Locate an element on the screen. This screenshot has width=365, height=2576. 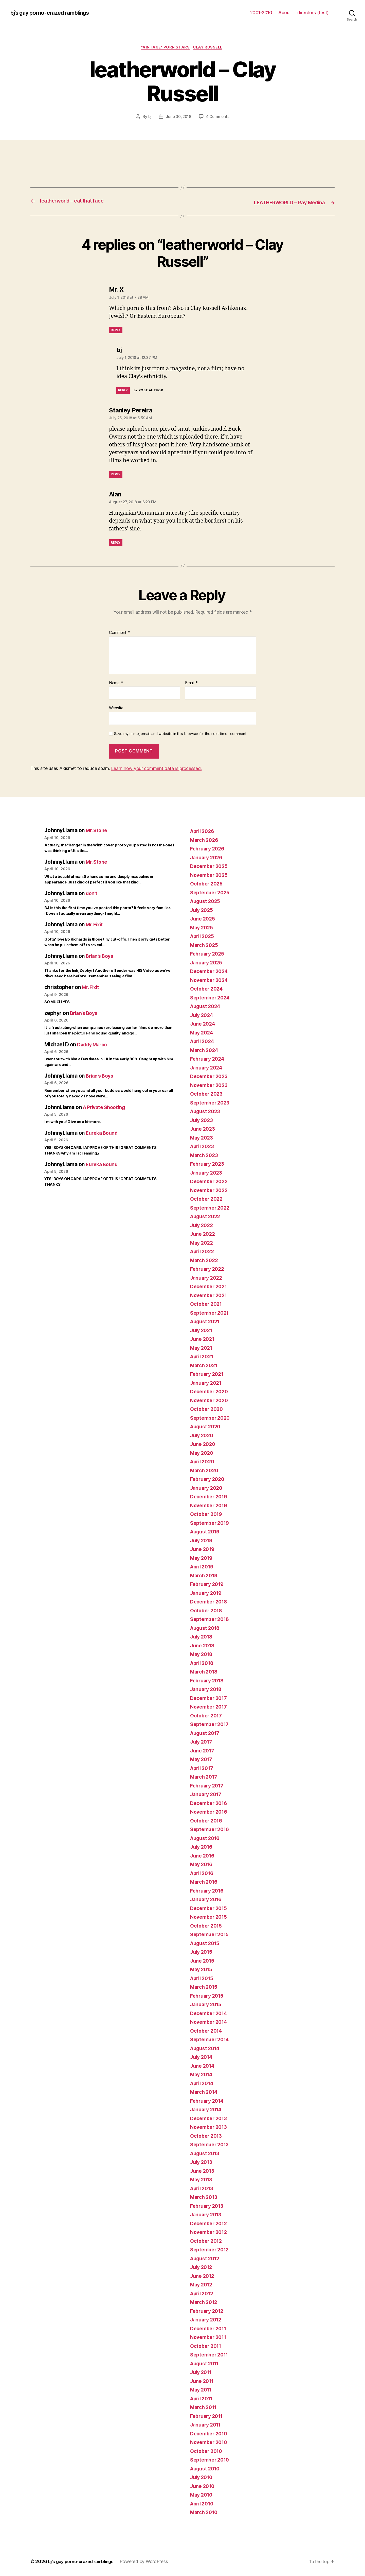
July 2020 is located at coordinates (203, 1435).